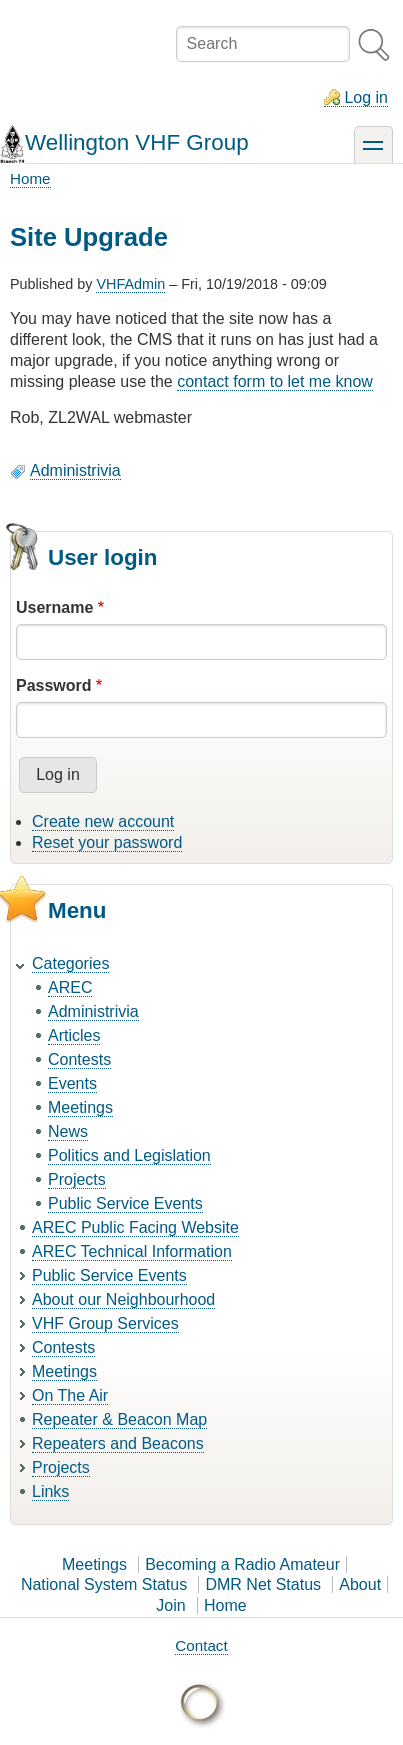 The image size is (403, 1745). I want to click on Events, so click(72, 1083).